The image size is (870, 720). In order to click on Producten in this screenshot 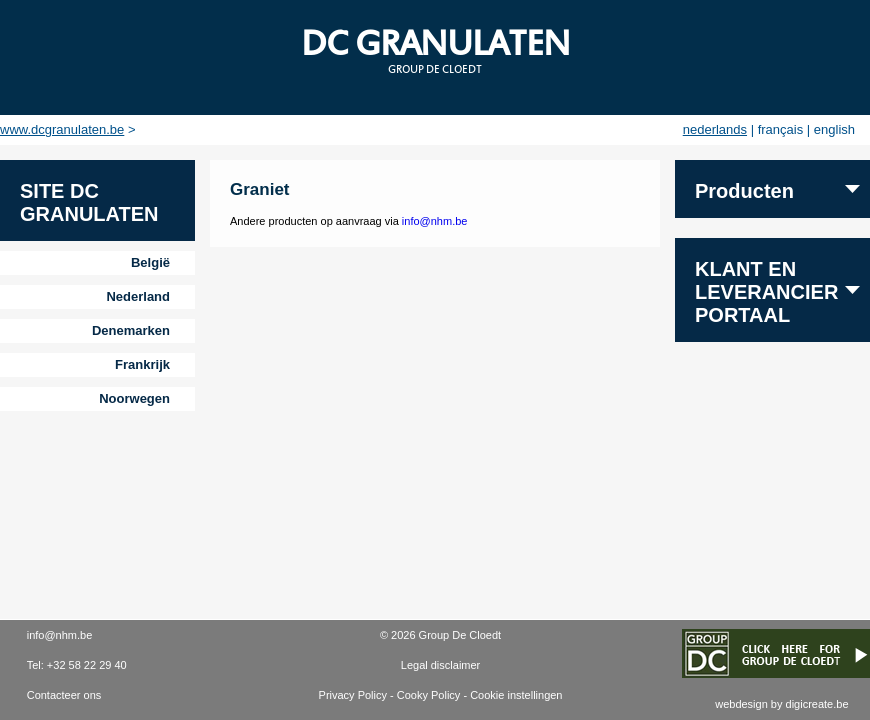, I will do `click(744, 191)`.